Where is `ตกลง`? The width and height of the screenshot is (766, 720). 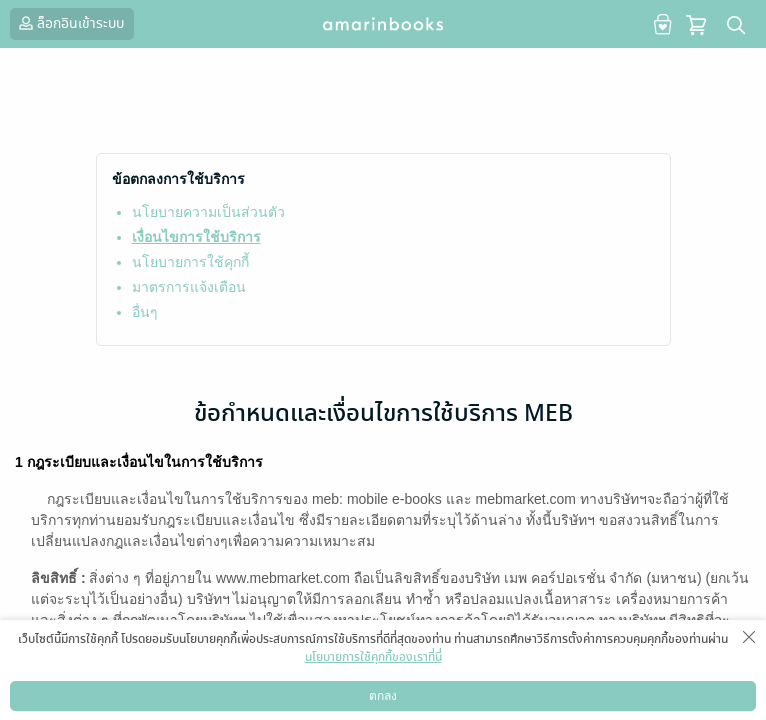 ตกลง is located at coordinates (383, 696).